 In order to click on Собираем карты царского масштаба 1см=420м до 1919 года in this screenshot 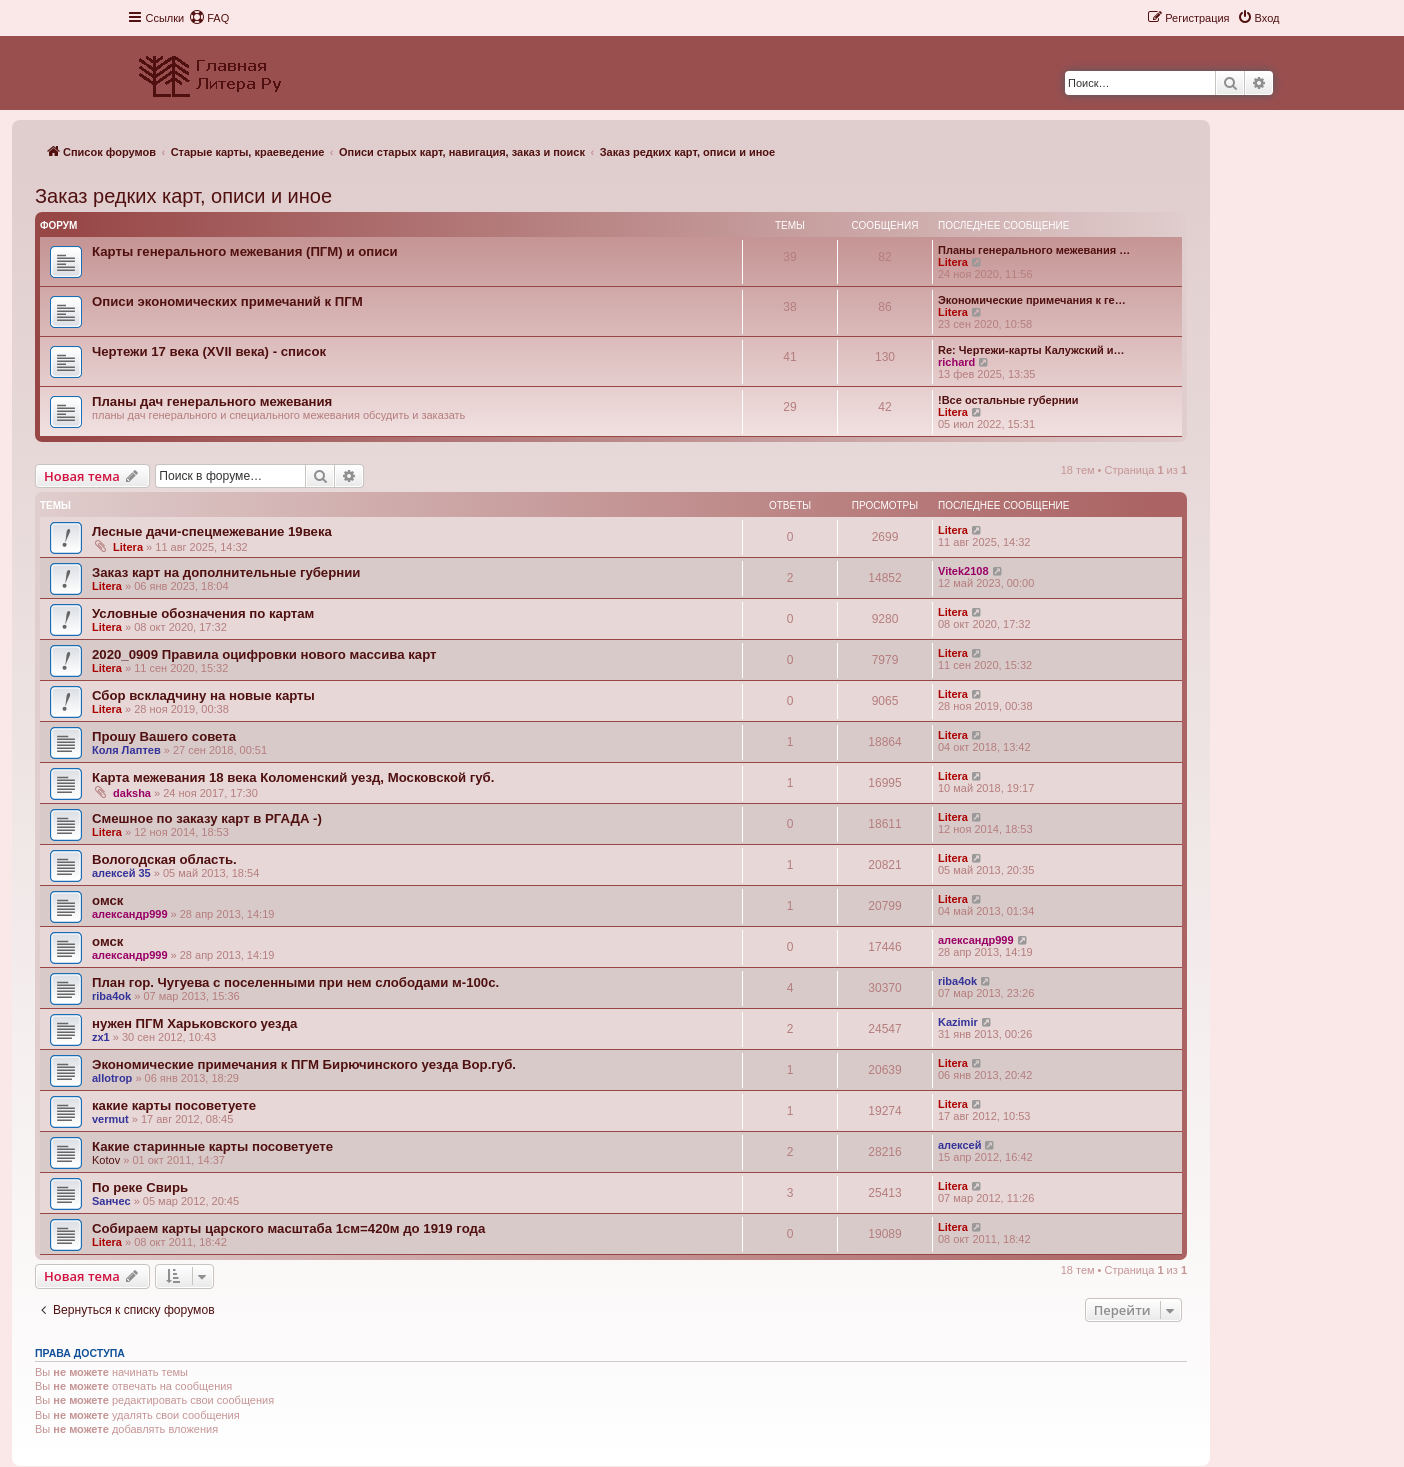, I will do `click(288, 1228)`.